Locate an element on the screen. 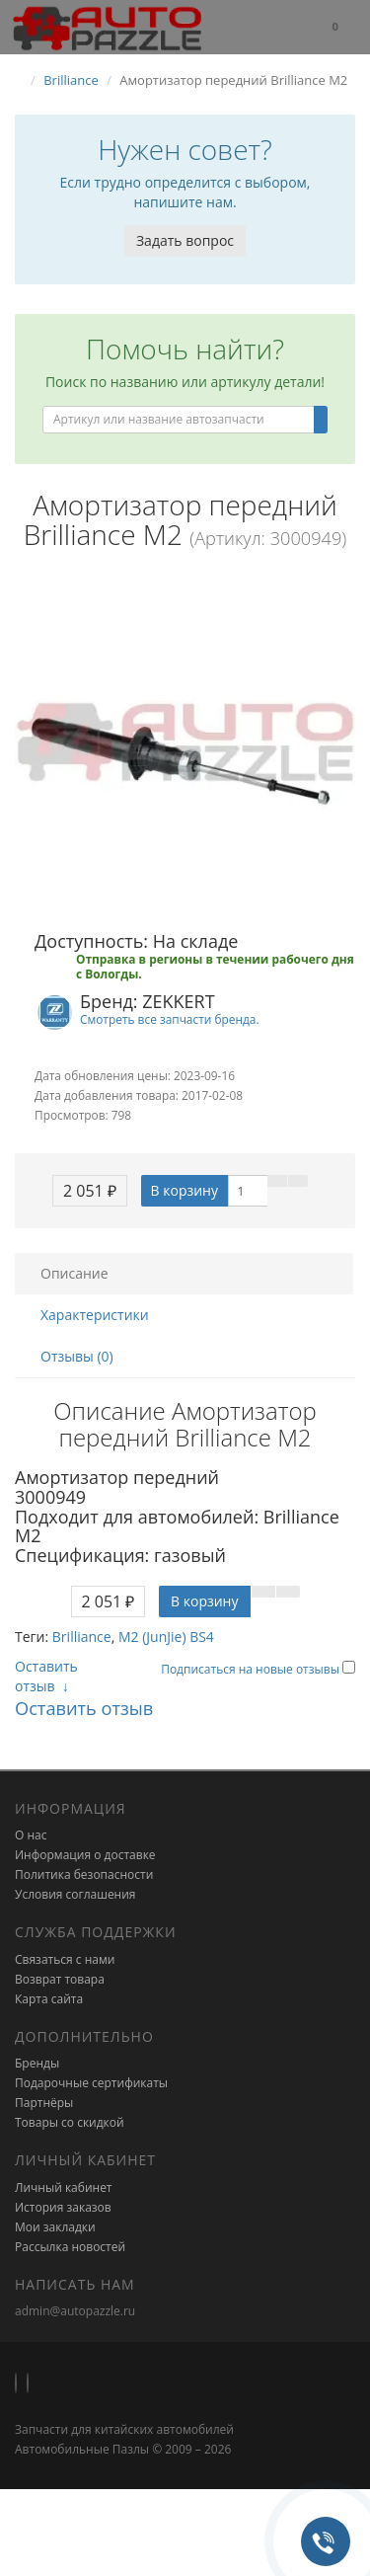  Политика безопасности is located at coordinates (84, 1874).